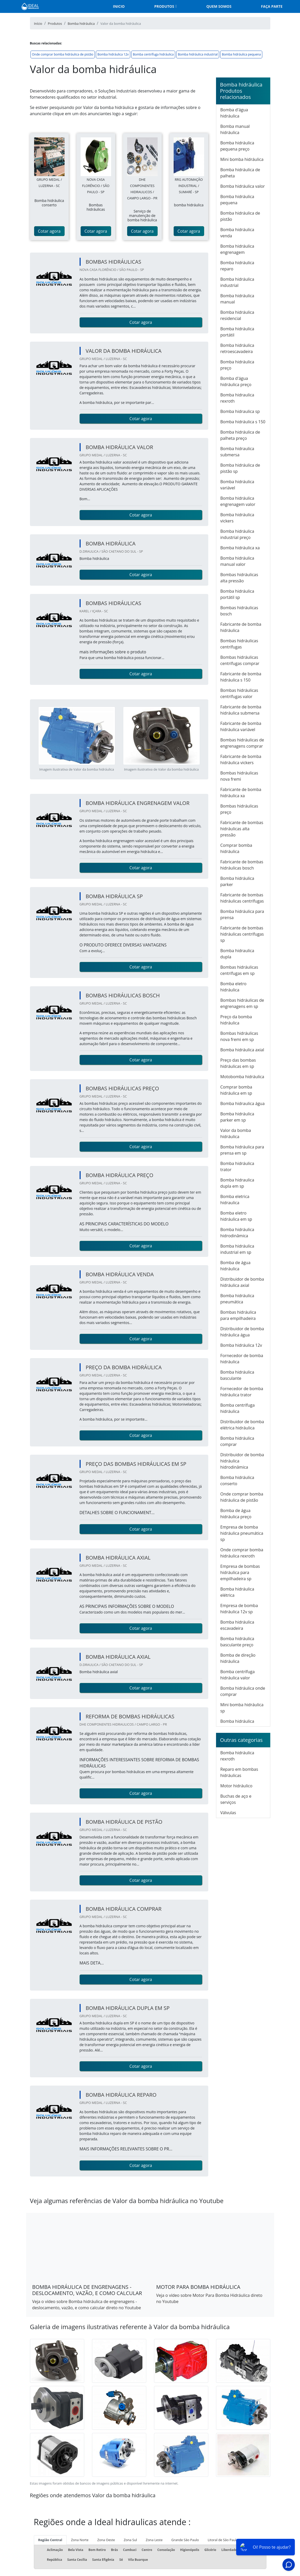  Describe the element at coordinates (113, 54) in the screenshot. I see `Bomba hidráulica 12v` at that location.